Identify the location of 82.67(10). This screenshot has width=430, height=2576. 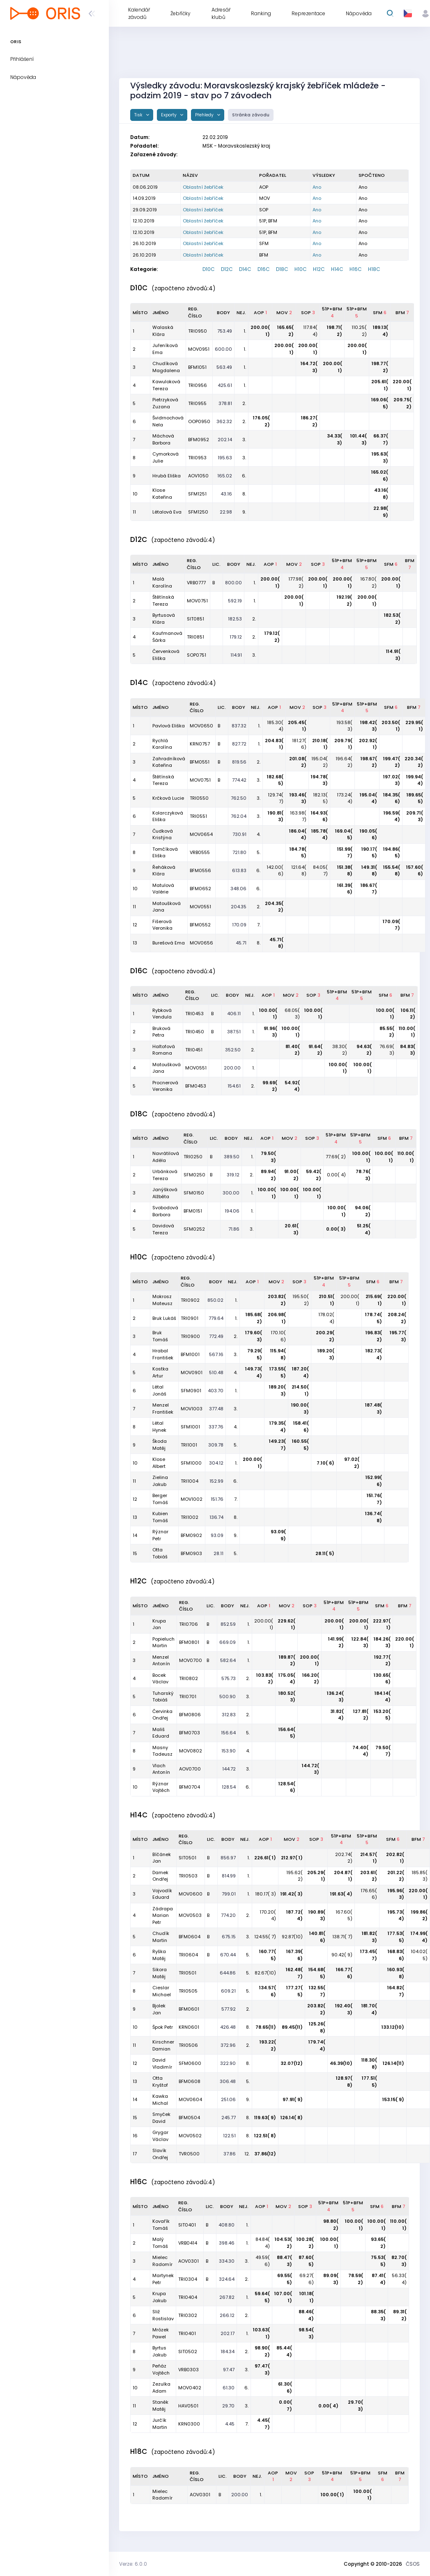
(265, 1973).